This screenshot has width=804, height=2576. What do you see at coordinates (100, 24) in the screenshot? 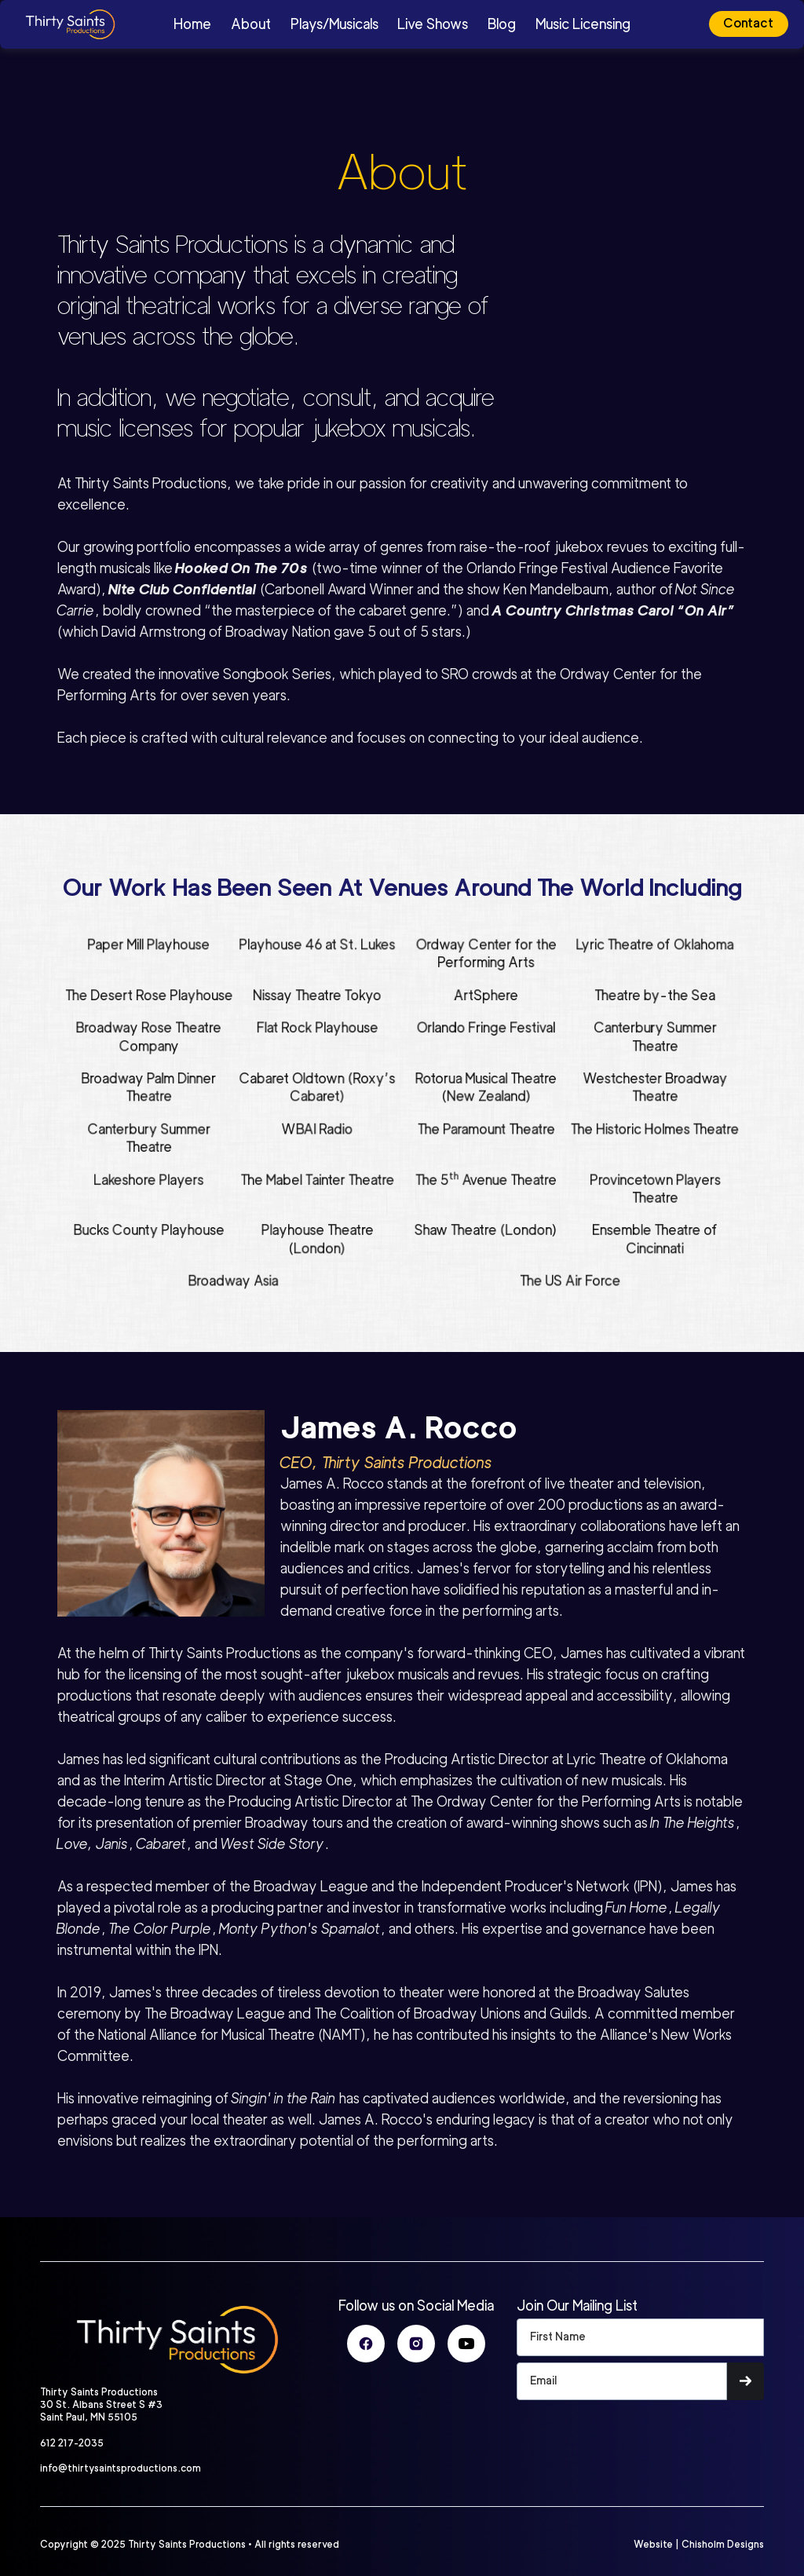
I see `[home]` at bounding box center [100, 24].